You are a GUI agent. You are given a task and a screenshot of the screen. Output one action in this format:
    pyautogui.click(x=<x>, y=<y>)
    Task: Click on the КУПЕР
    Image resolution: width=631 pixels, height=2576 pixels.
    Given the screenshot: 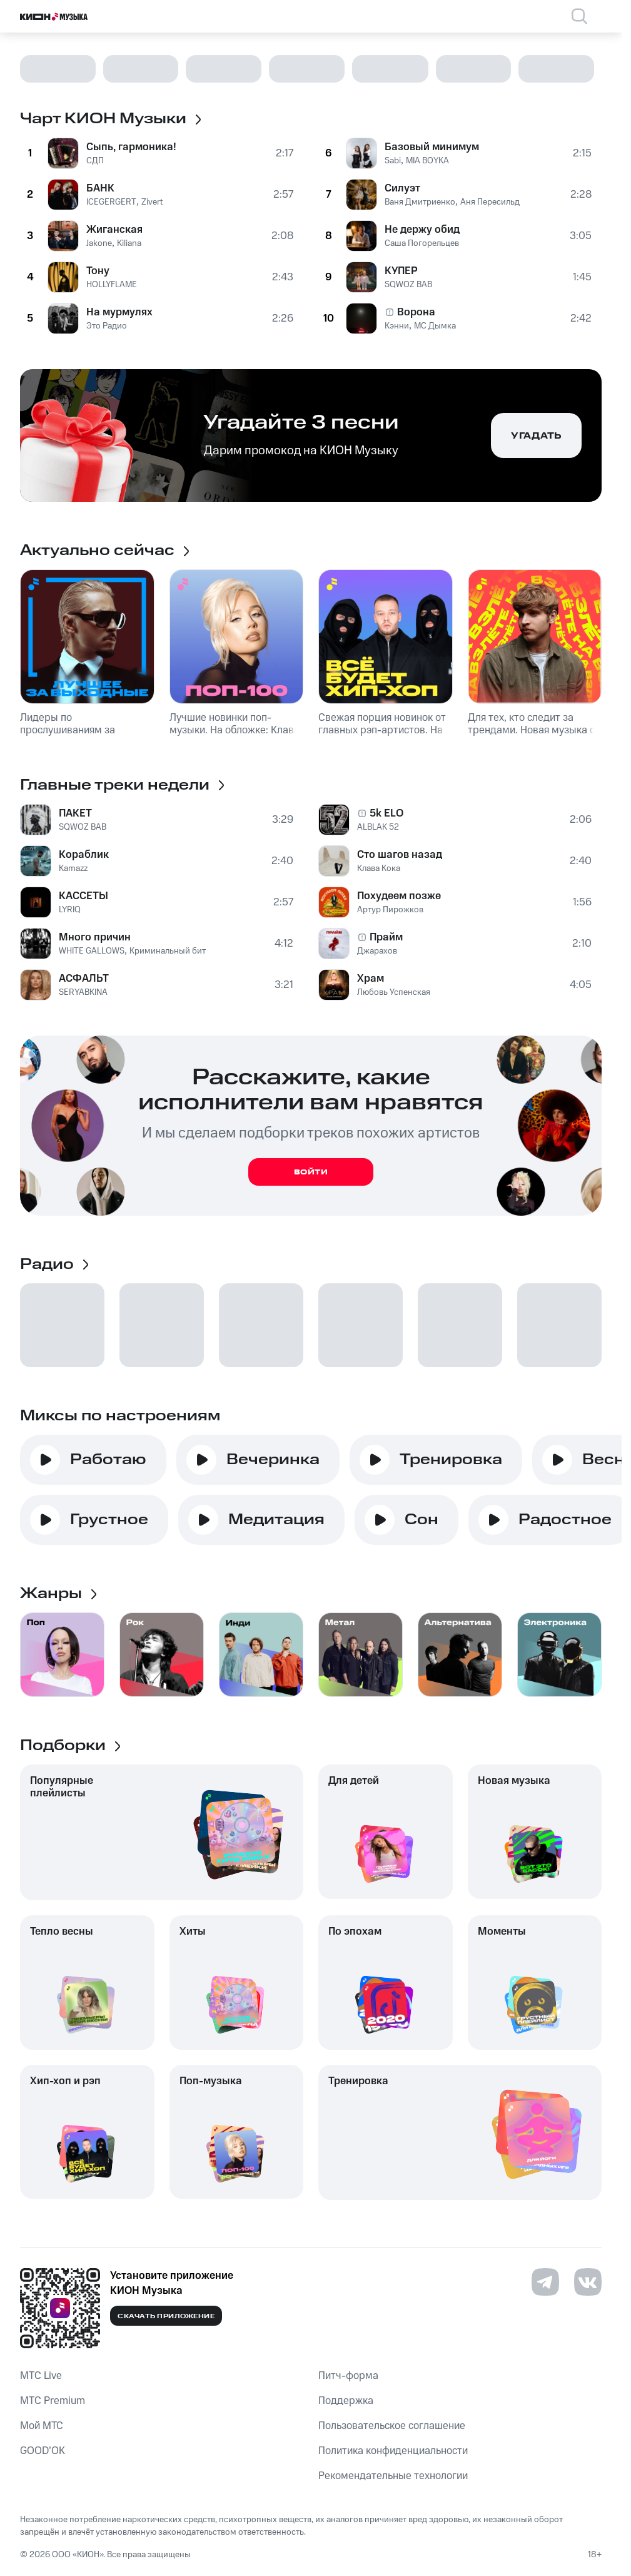 What is the action you would take?
    pyautogui.click(x=401, y=270)
    